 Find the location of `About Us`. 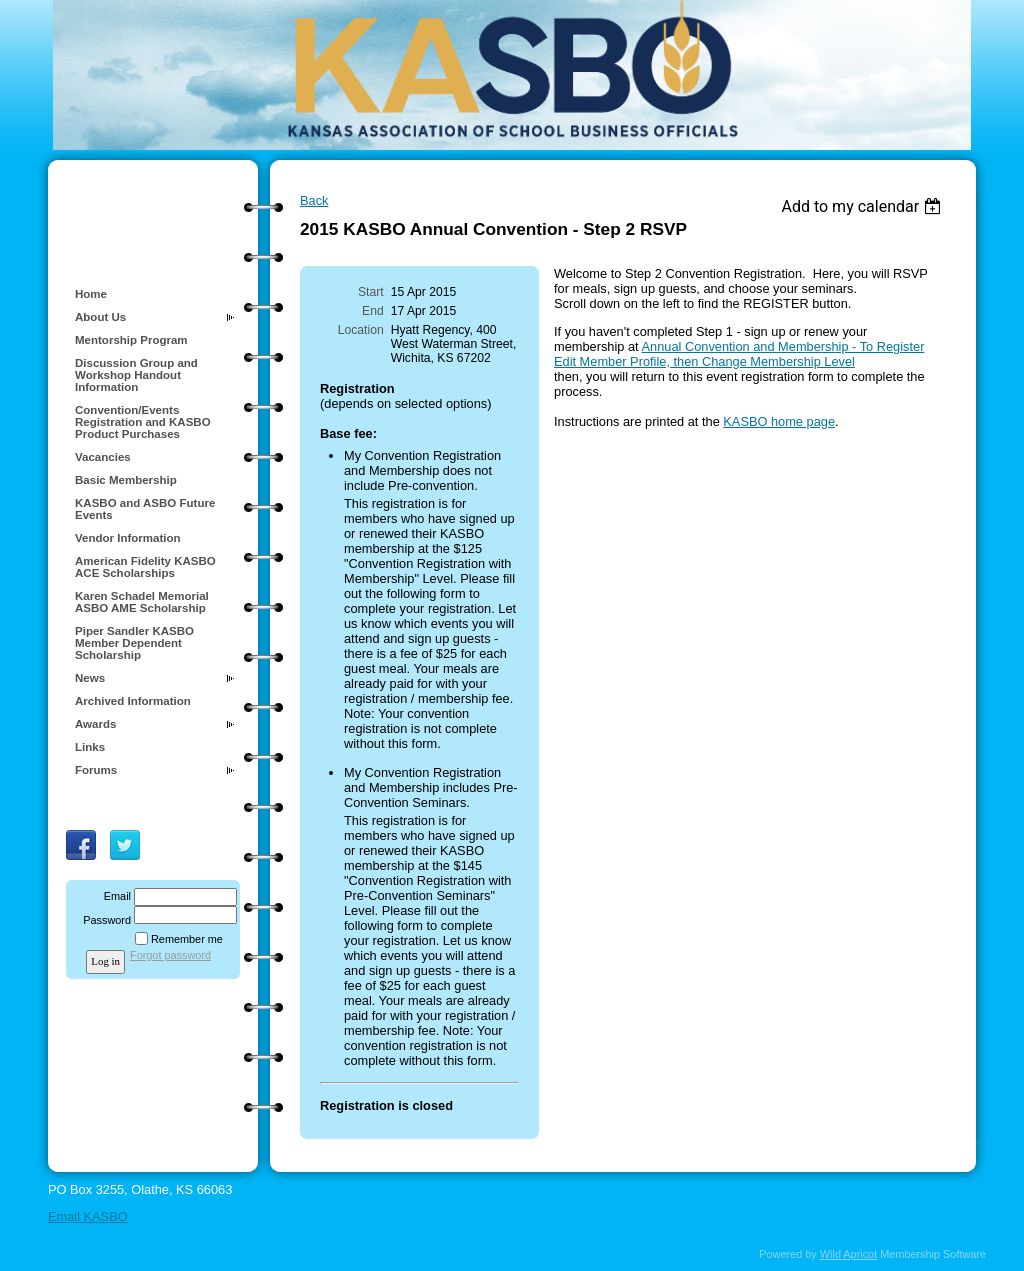

About Us is located at coordinates (100, 317).